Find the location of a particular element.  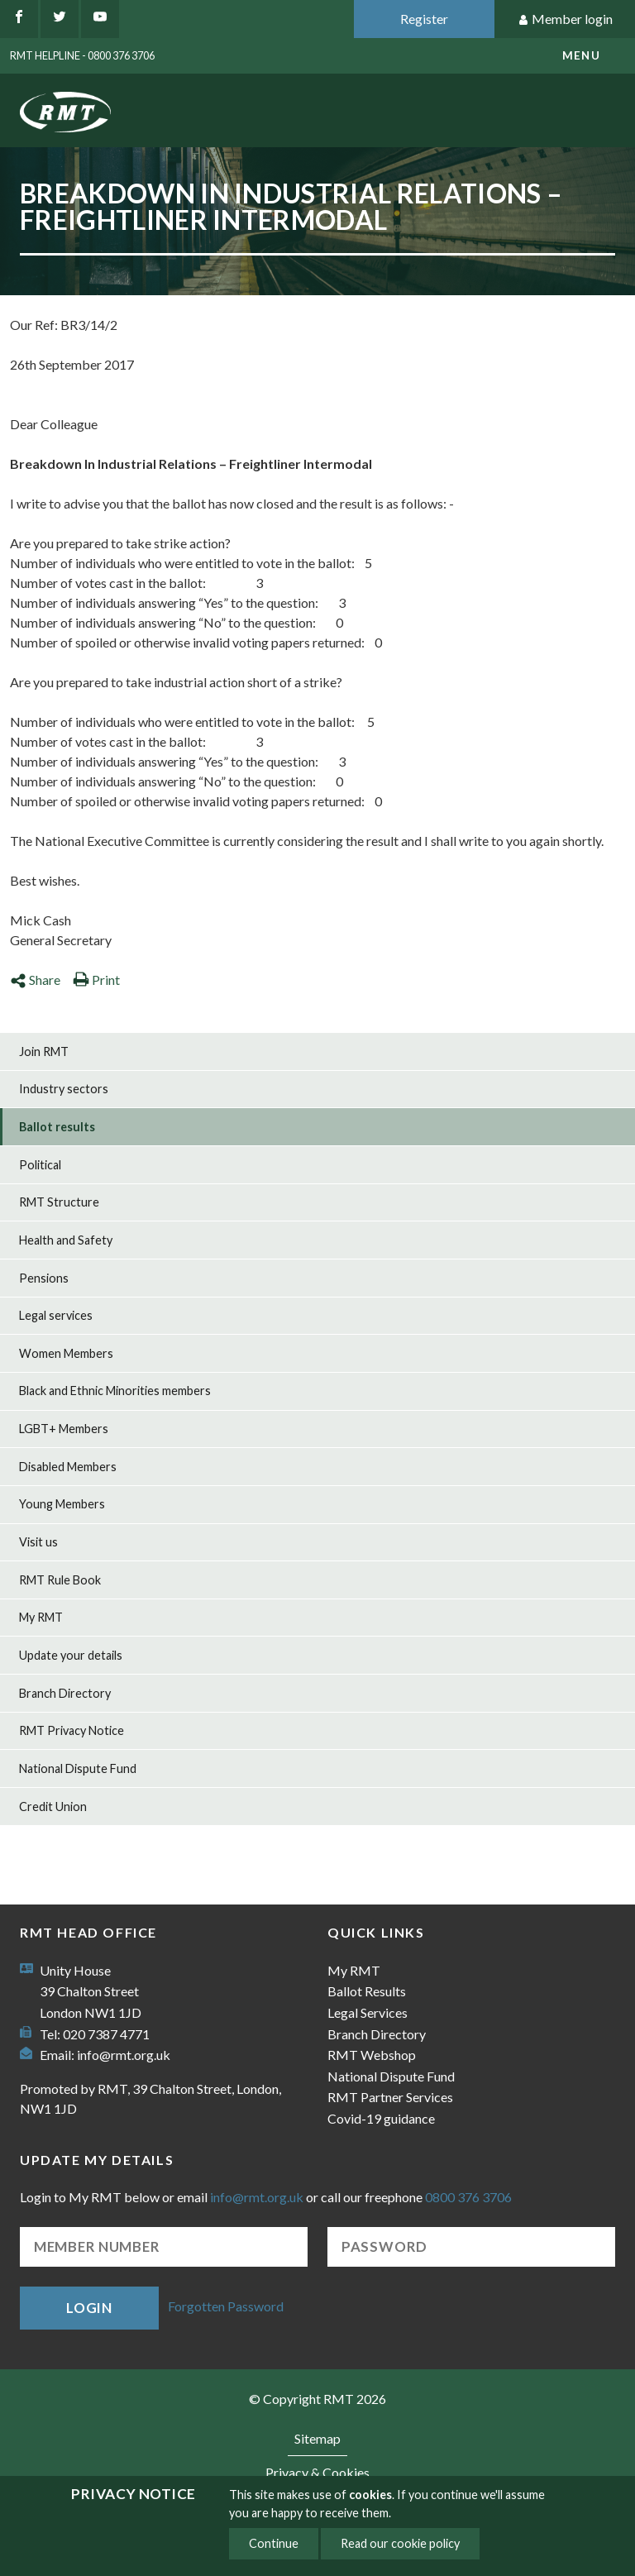

Join RMT is located at coordinates (44, 1051).